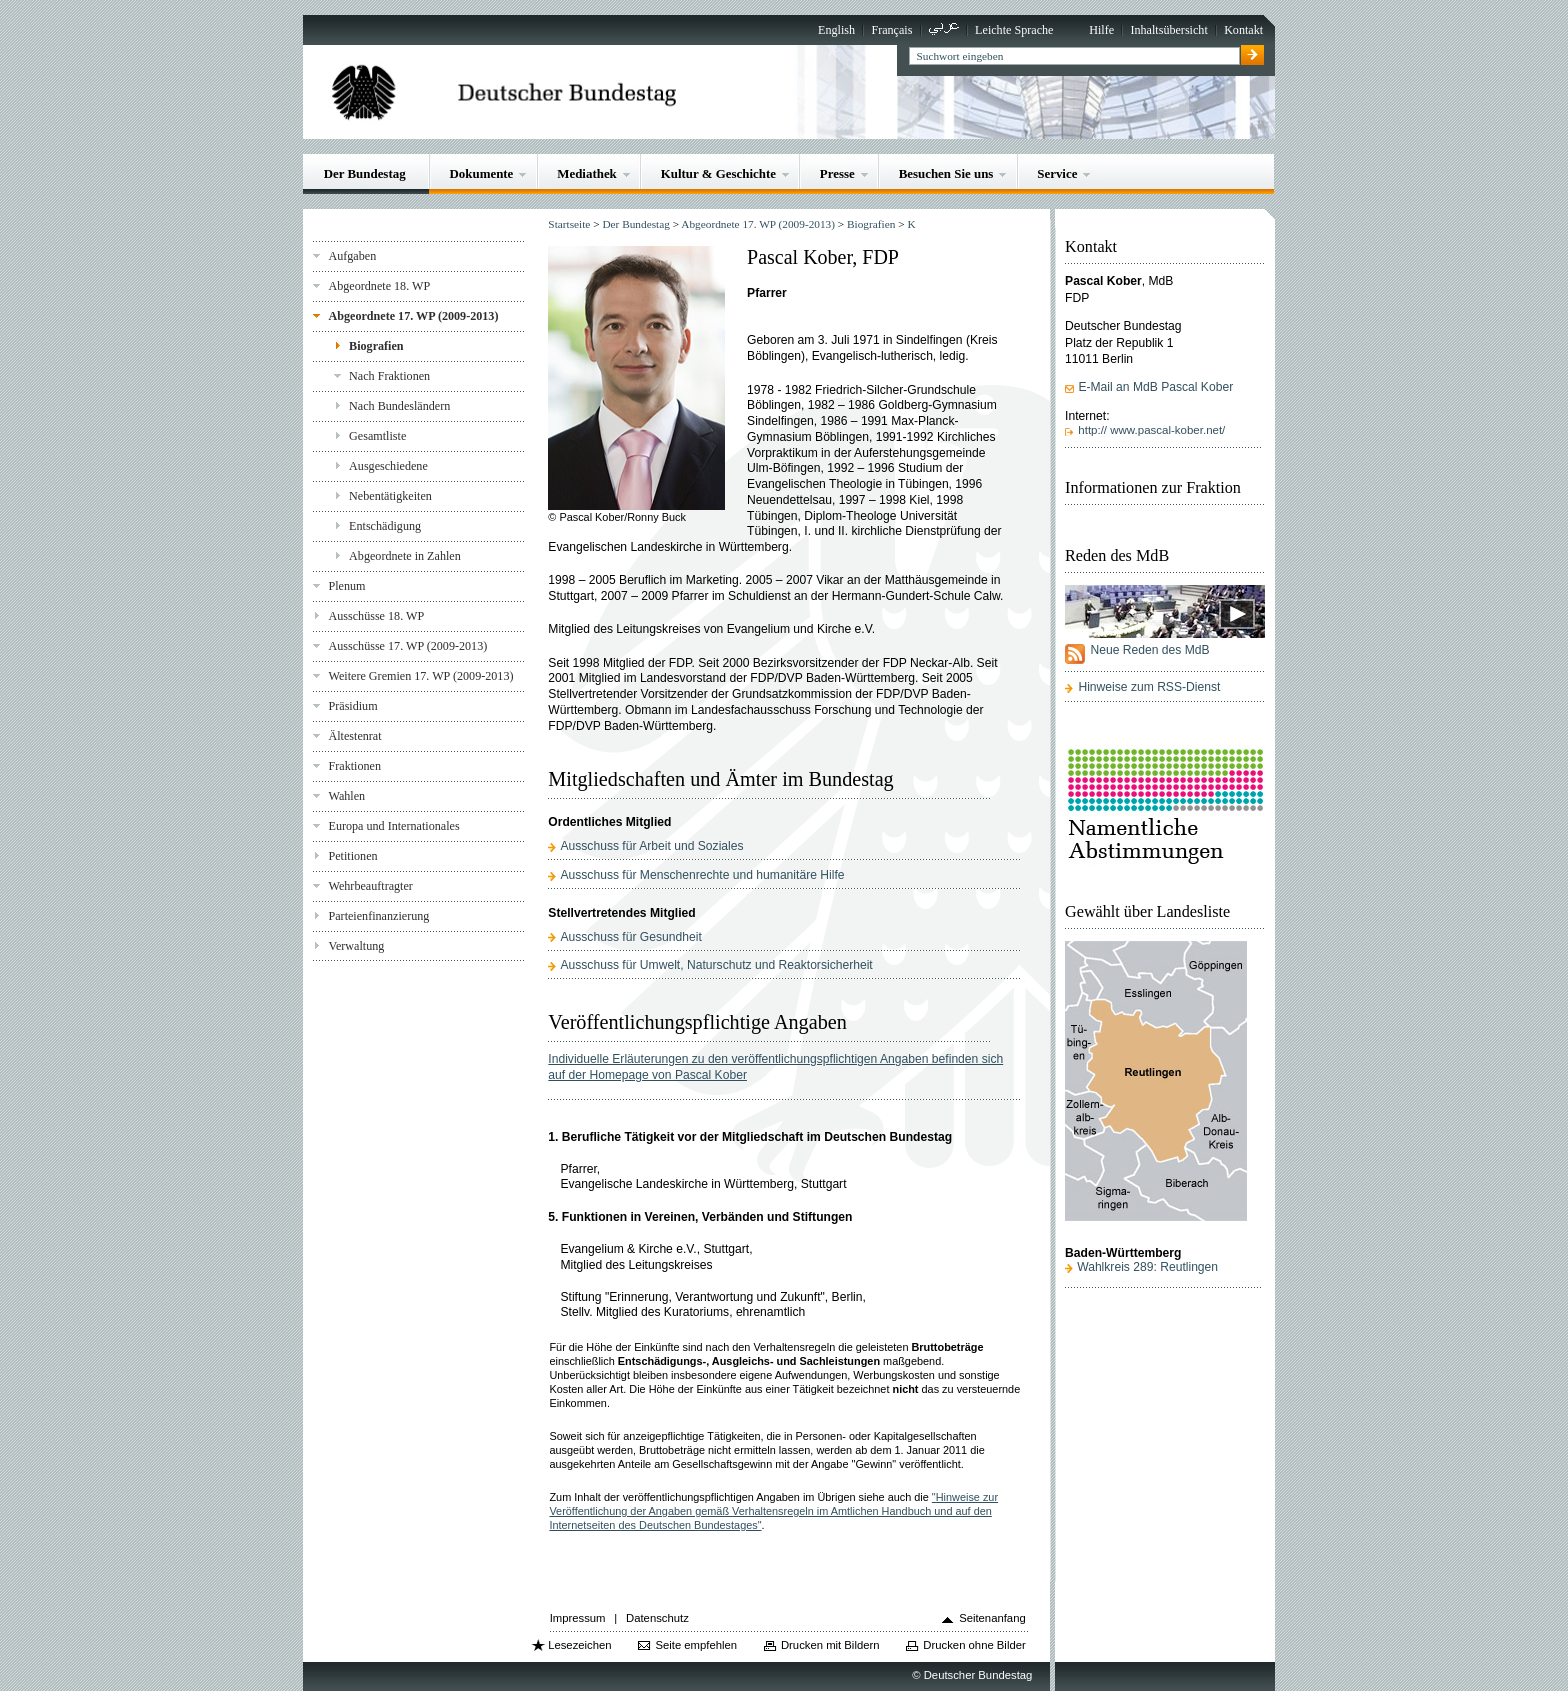 This screenshot has height=1691, width=1568. I want to click on Datenschutz, so click(657, 1618).